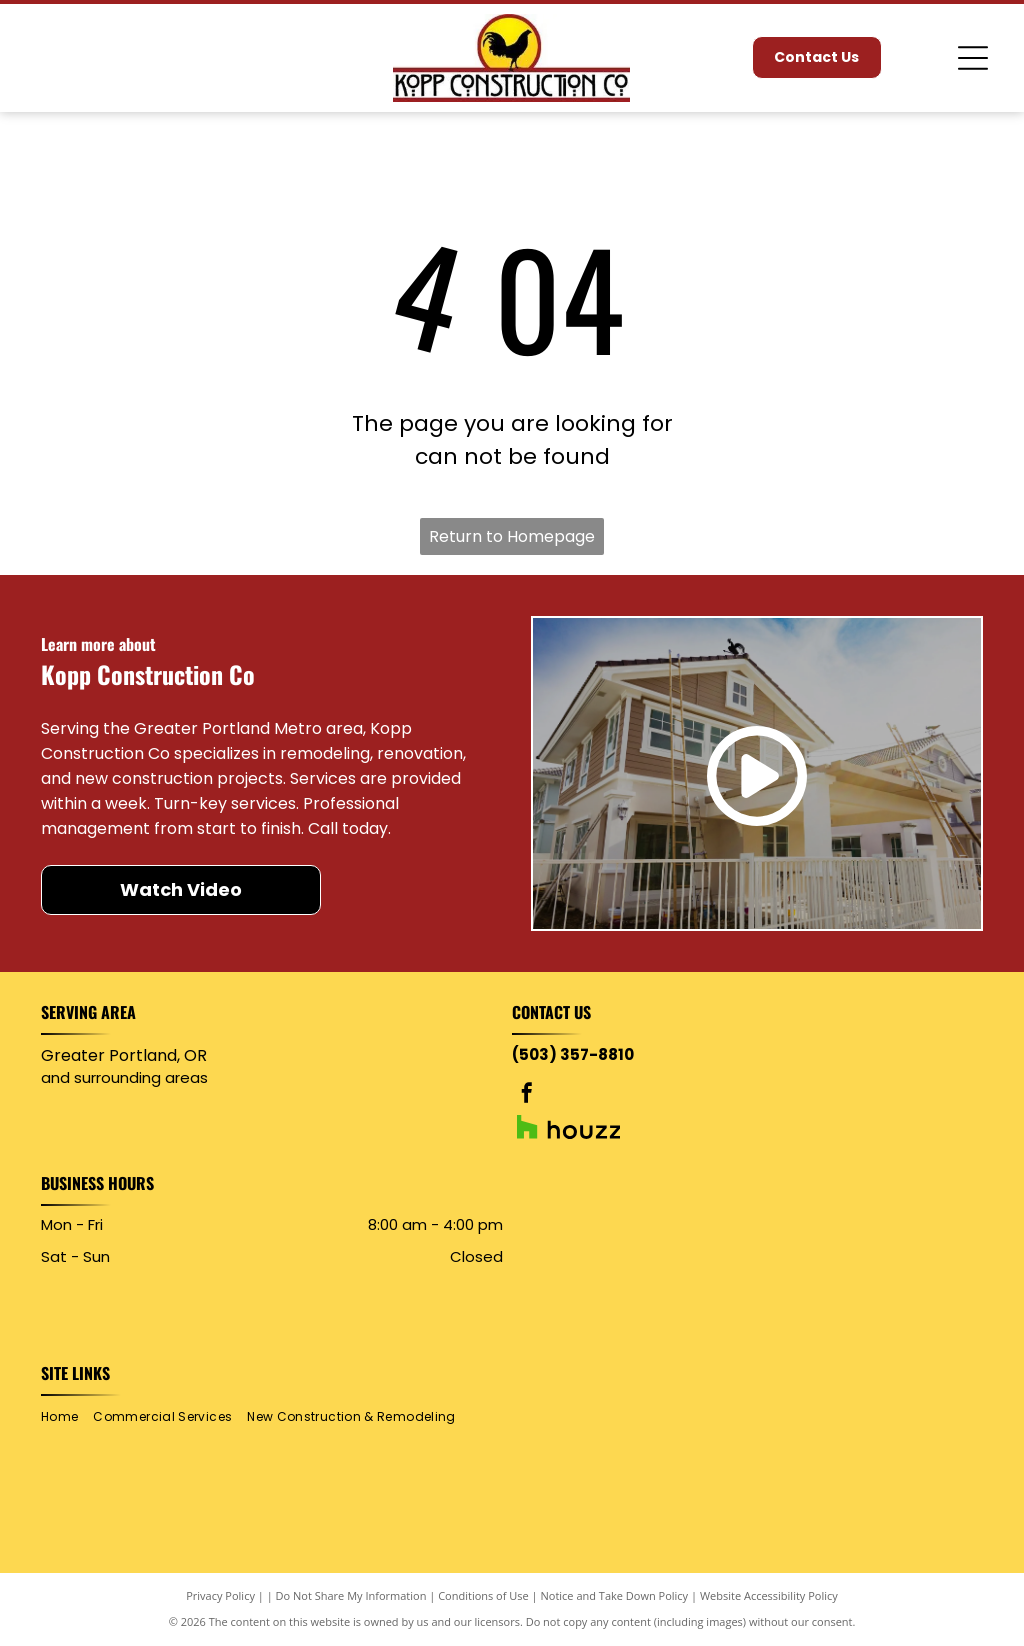  What do you see at coordinates (220, 1595) in the screenshot?
I see `Privacy Policy` at bounding box center [220, 1595].